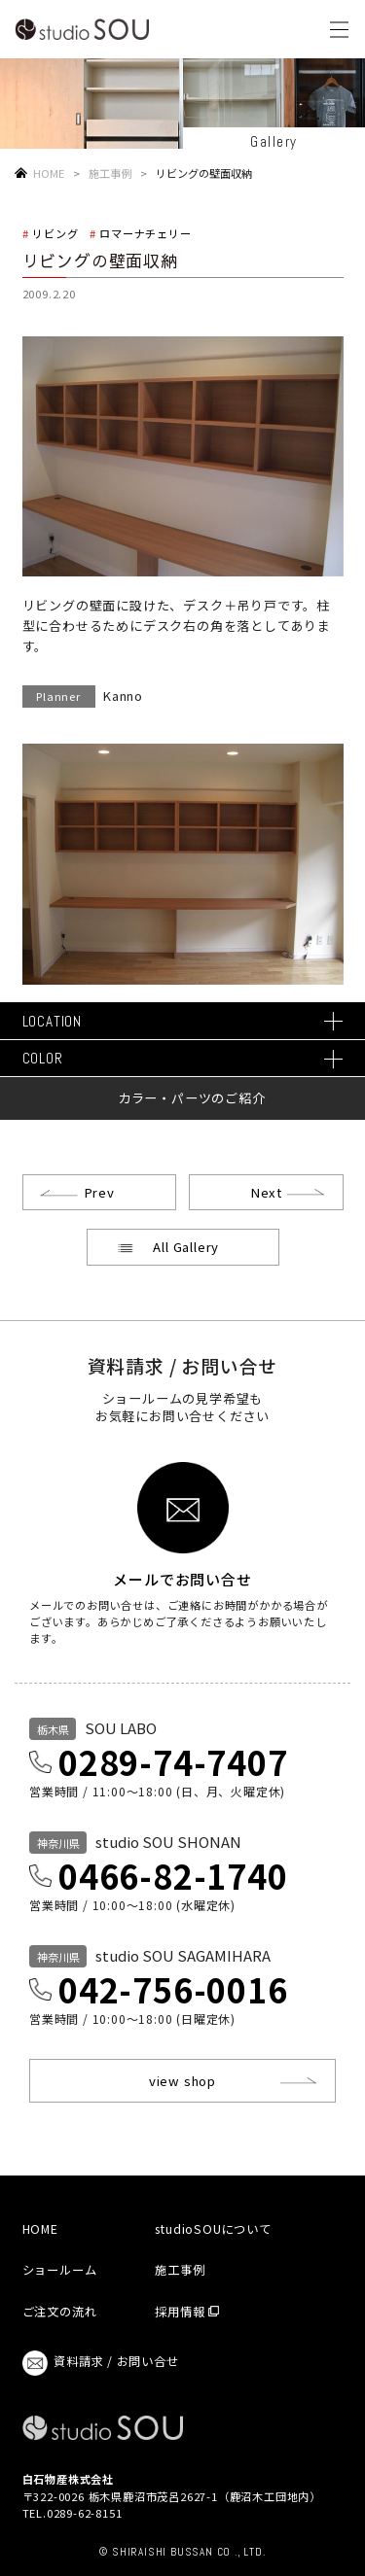 This screenshot has height=2576, width=365. I want to click on 施工事例, so click(110, 173).